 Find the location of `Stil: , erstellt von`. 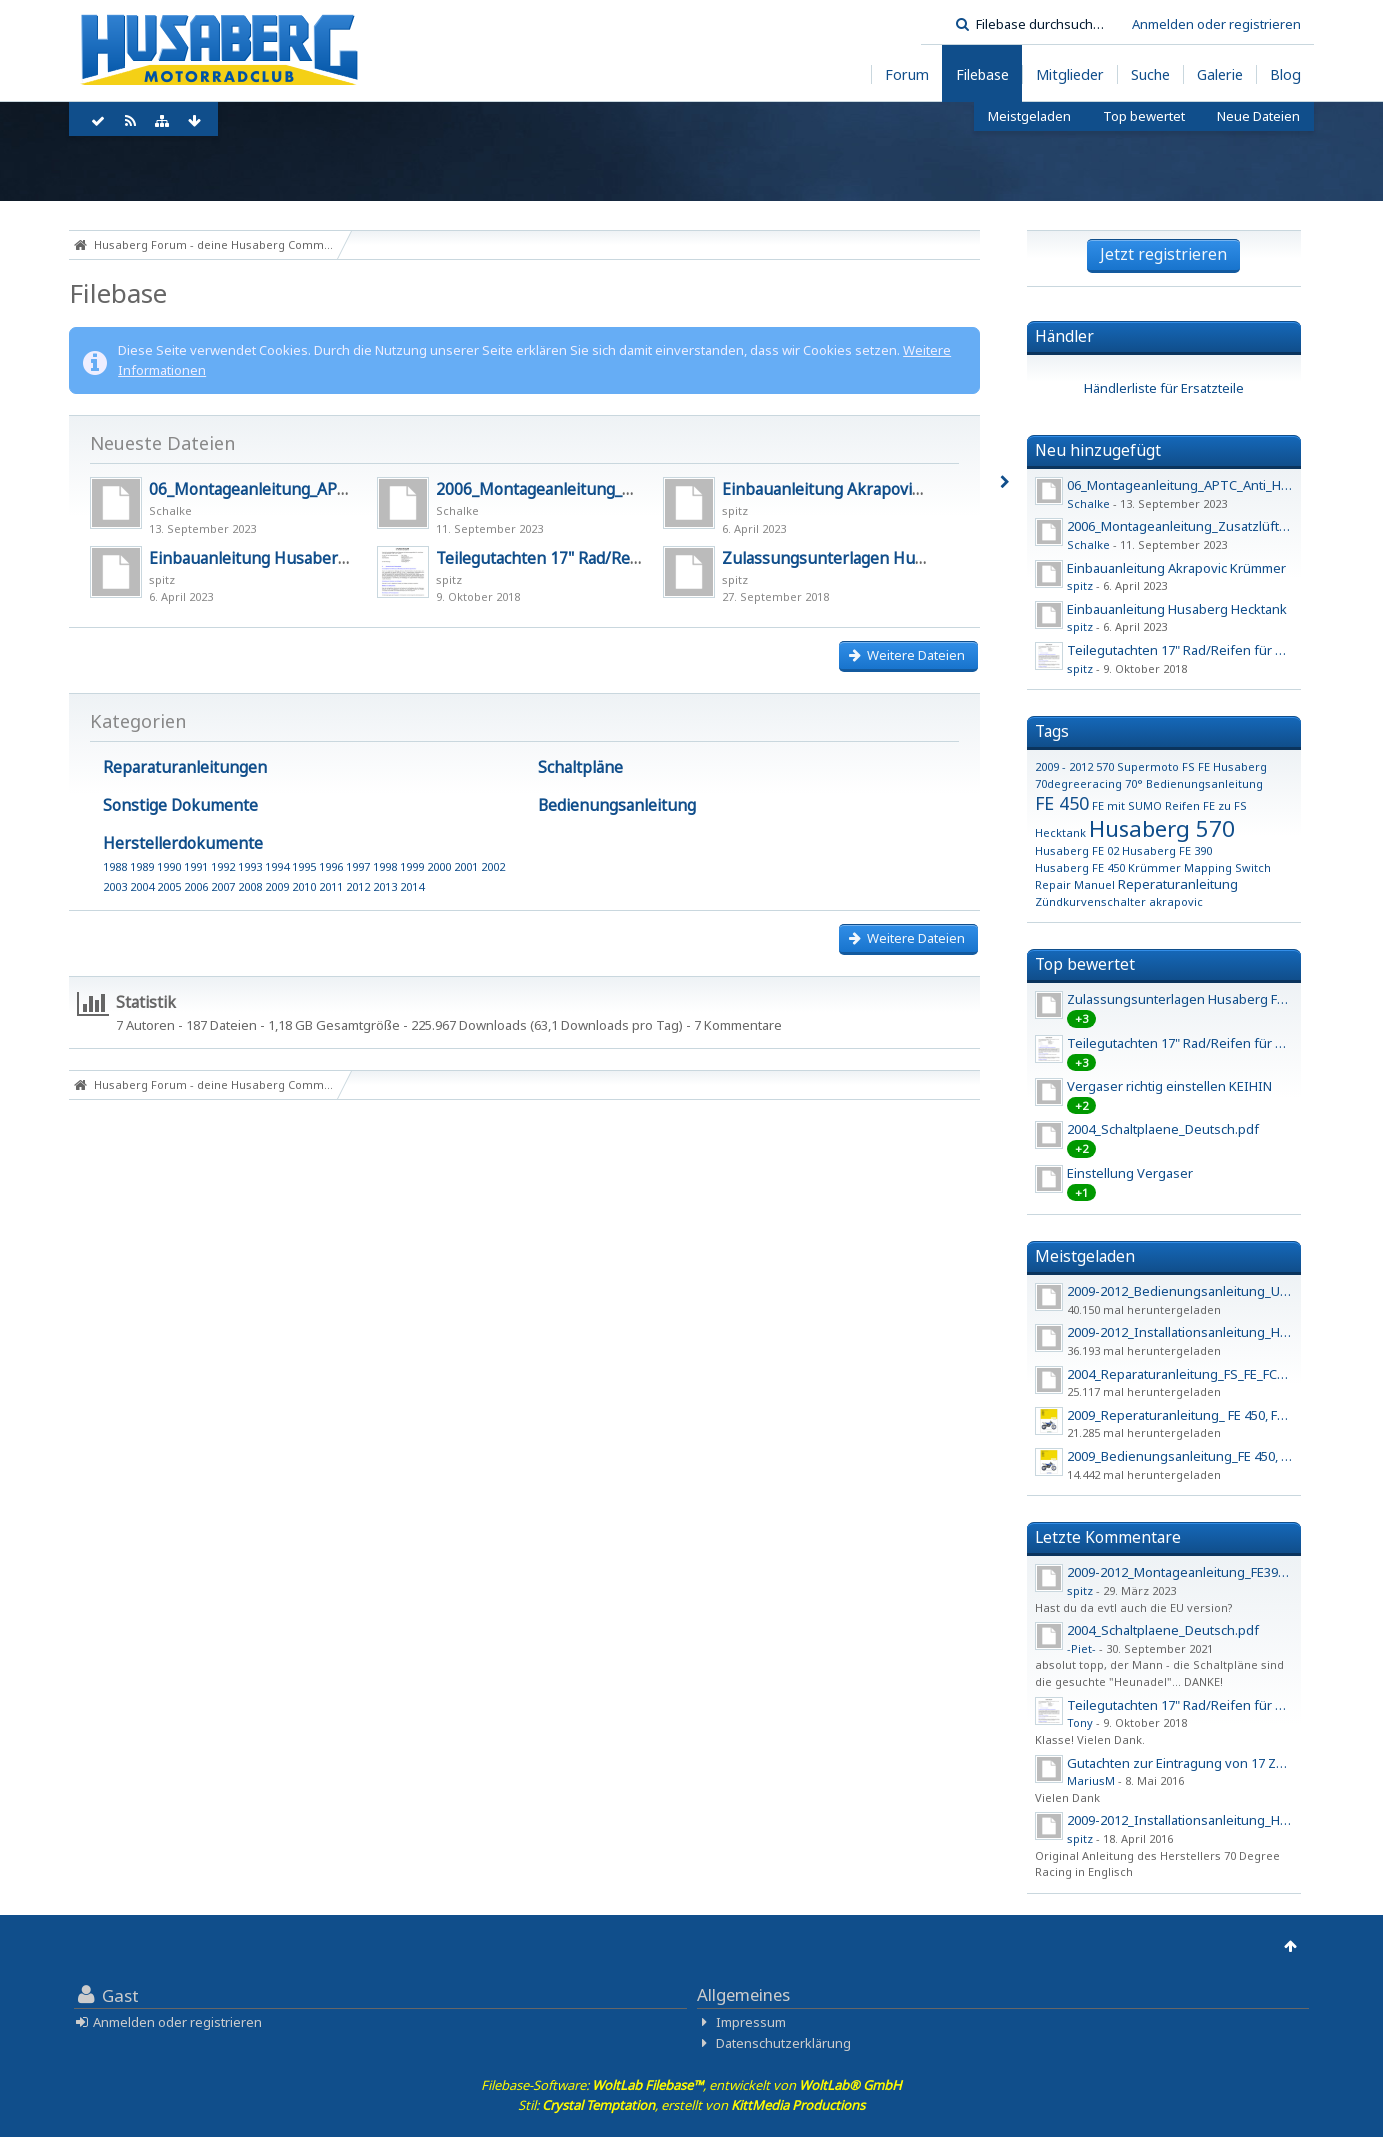

Stil: , erstellt von is located at coordinates (691, 2105).